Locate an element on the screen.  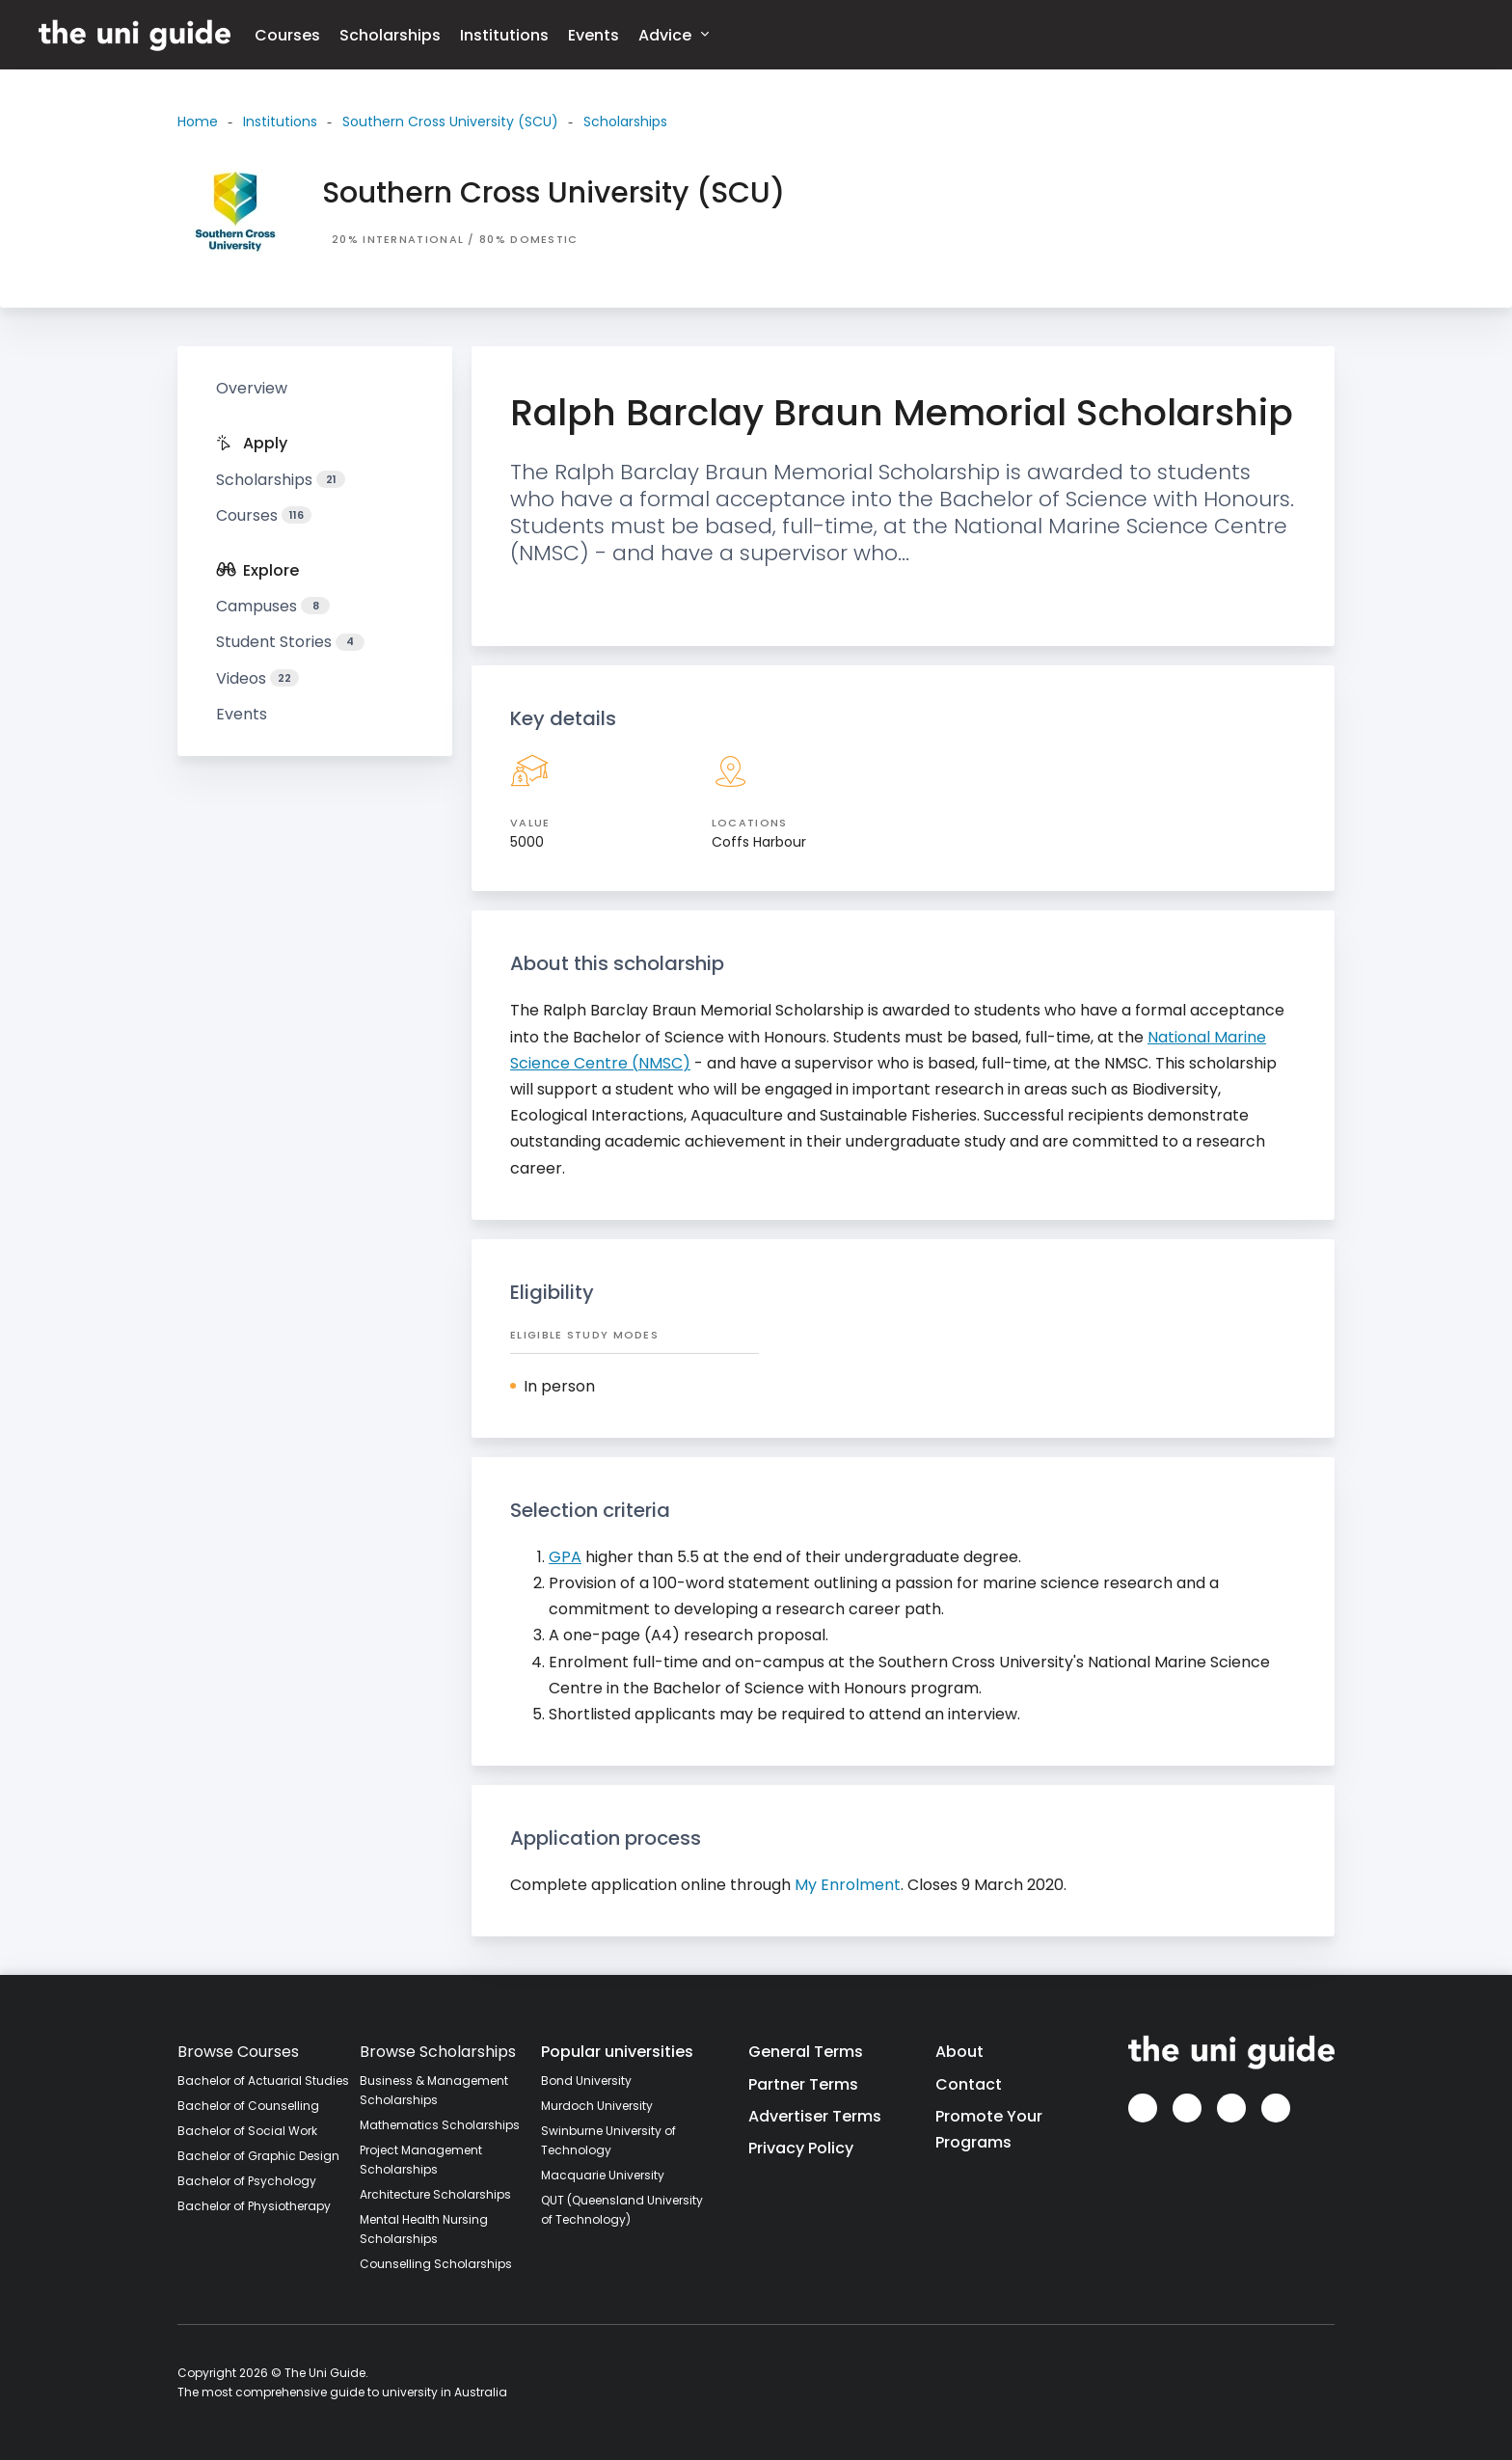
Campuses is located at coordinates (273, 606).